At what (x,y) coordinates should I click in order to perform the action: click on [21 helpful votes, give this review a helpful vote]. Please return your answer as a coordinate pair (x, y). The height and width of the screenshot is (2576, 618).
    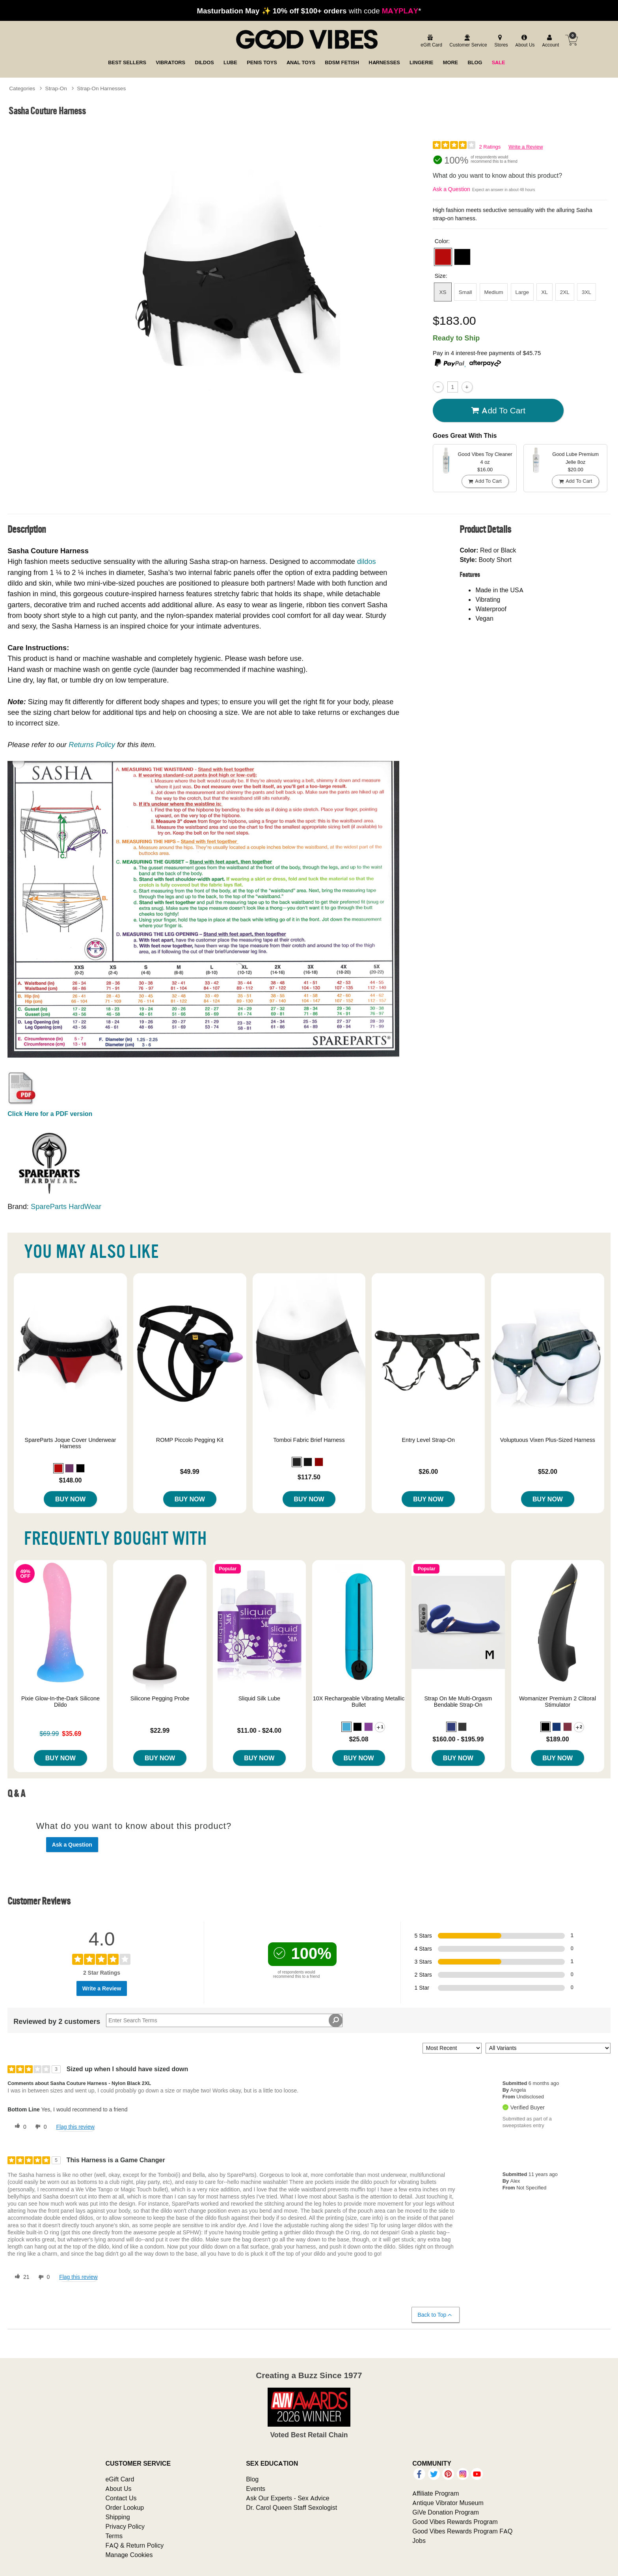
    Looking at the image, I should click on (20, 2277).